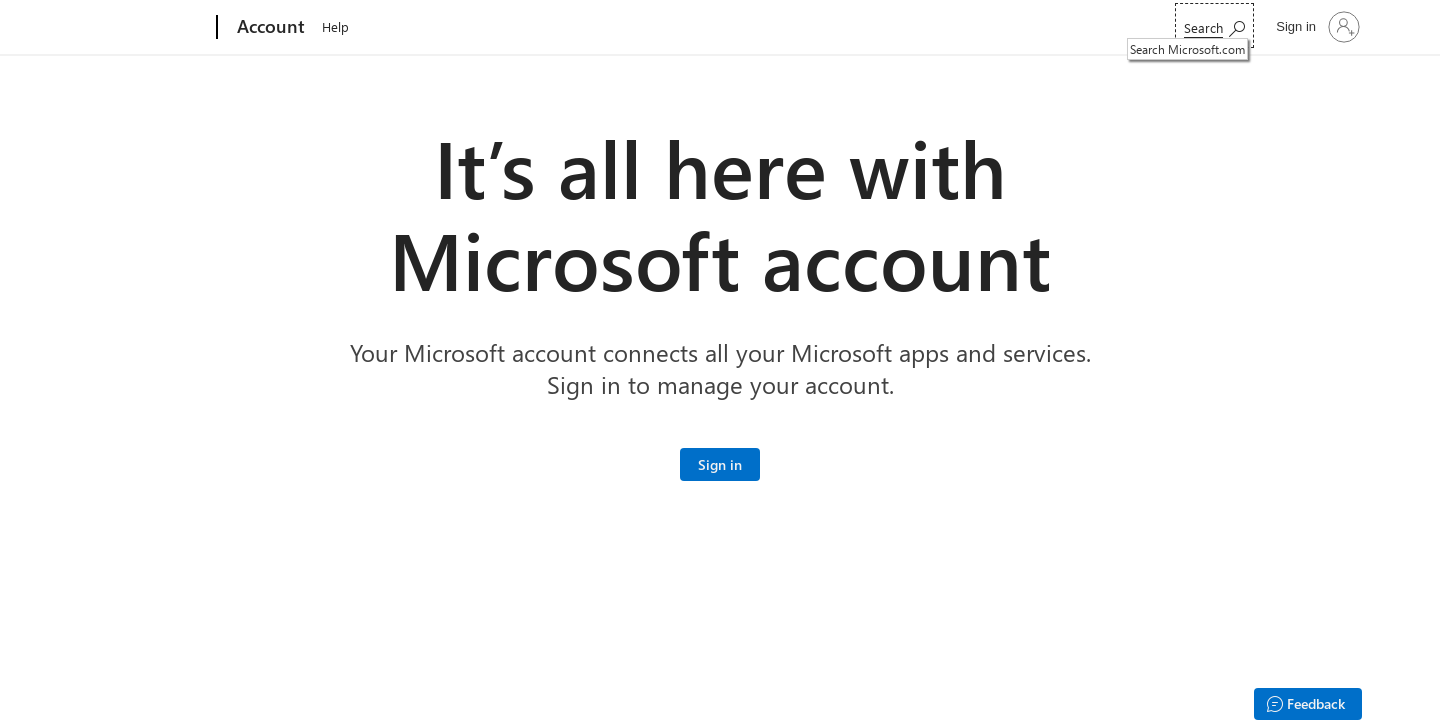 The width and height of the screenshot is (1440, 720). I want to click on [Sign in to your account], so click(1316, 27).